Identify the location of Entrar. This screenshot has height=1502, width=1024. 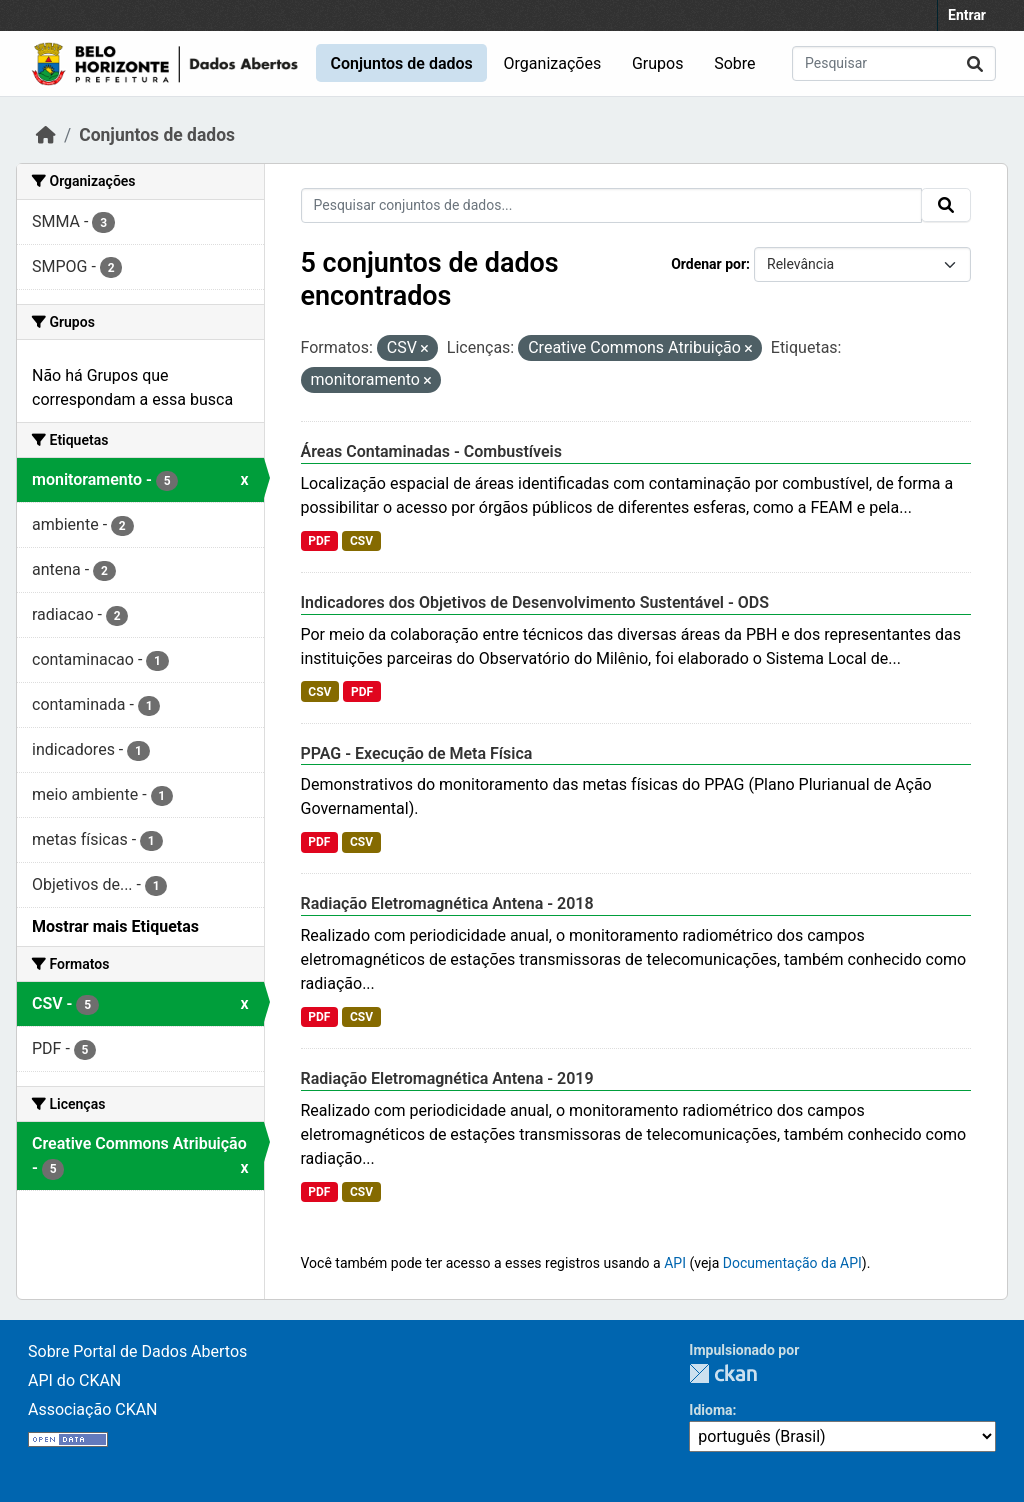
(967, 15).